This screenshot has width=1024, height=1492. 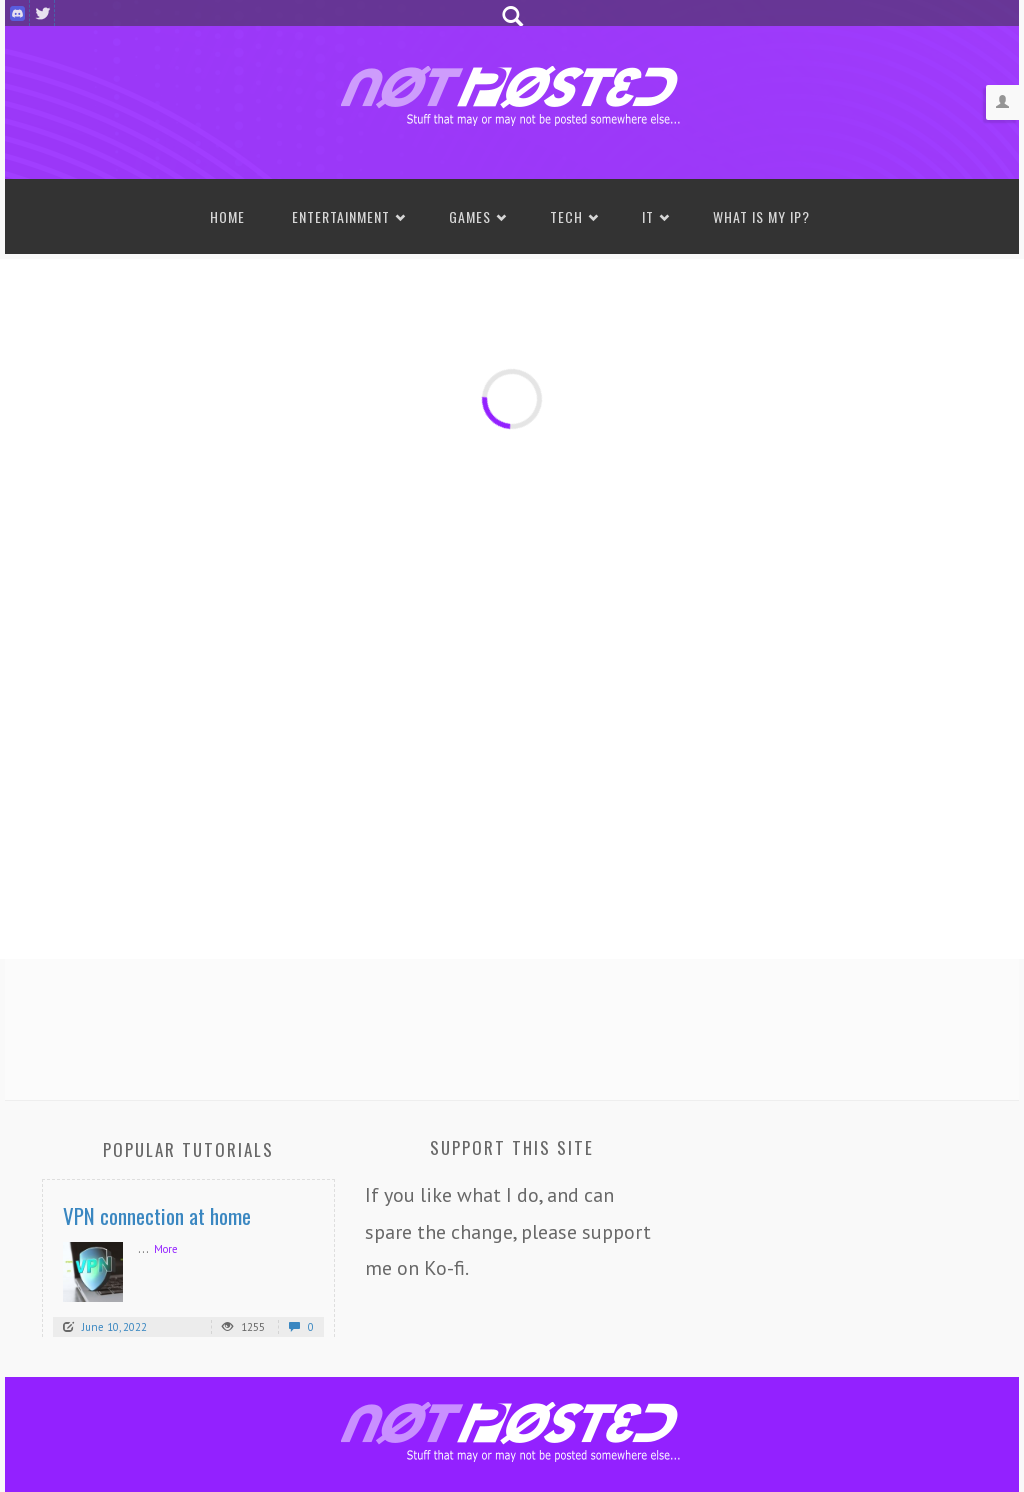 What do you see at coordinates (227, 216) in the screenshot?
I see `Home` at bounding box center [227, 216].